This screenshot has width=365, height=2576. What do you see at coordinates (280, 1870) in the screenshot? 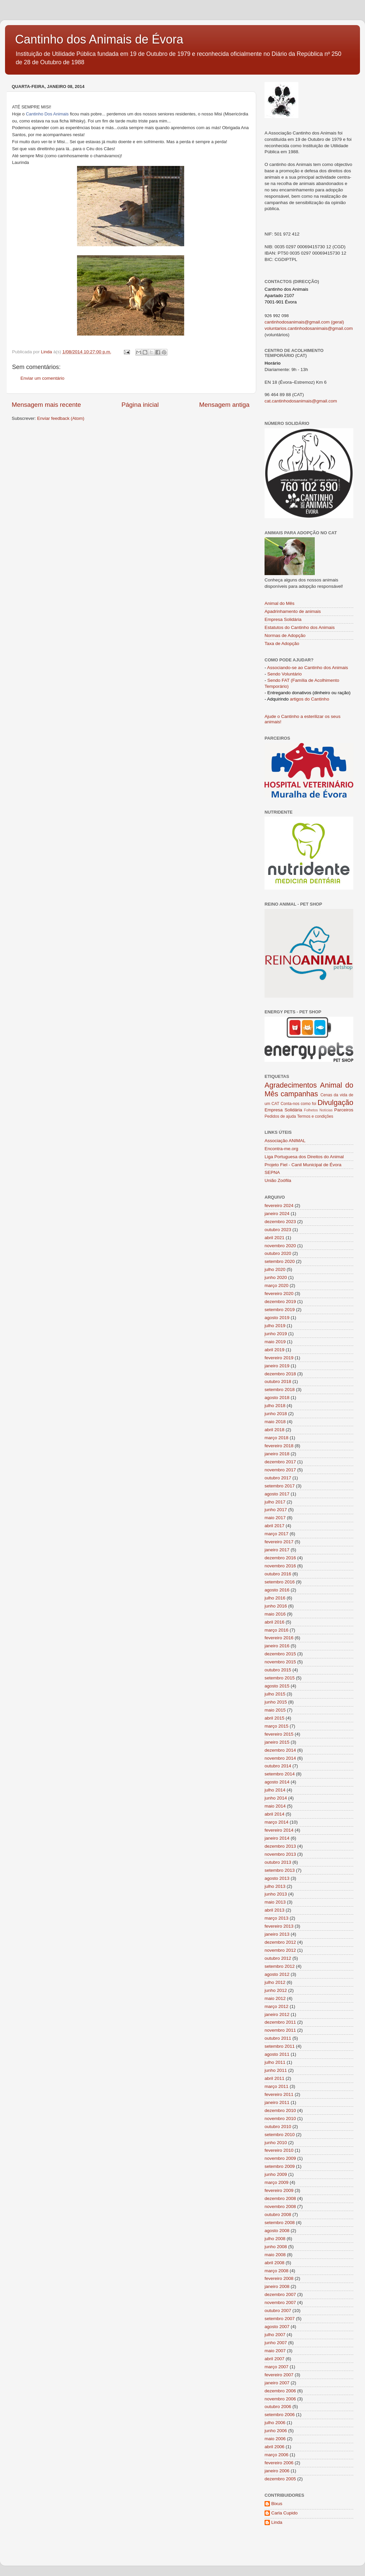
I see `setembro 2013` at bounding box center [280, 1870].